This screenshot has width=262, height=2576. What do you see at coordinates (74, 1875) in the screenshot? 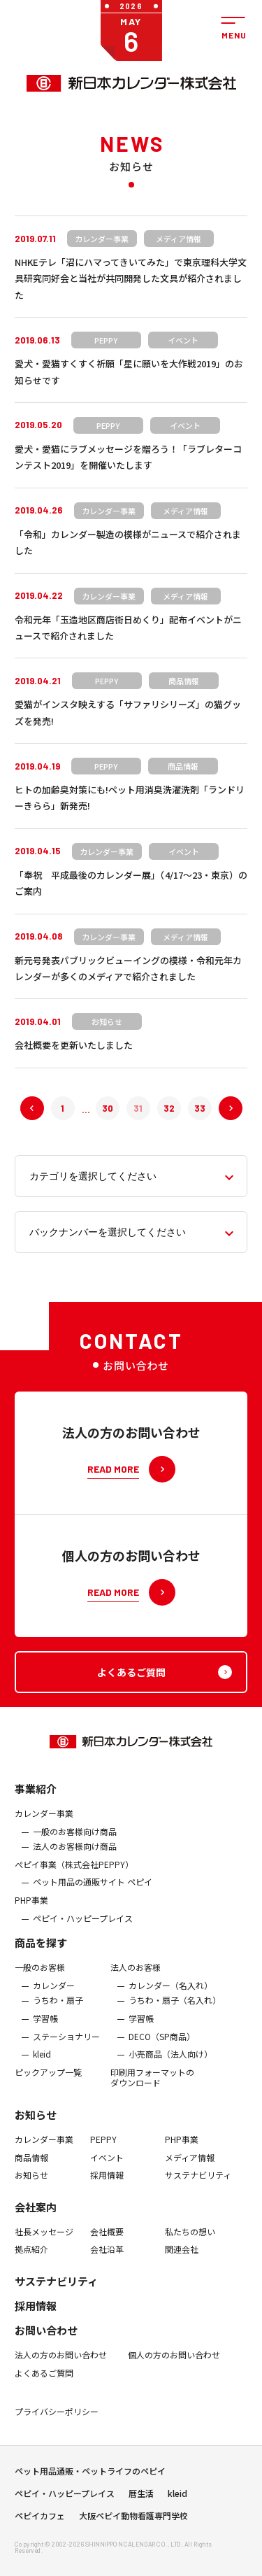
I see `ぺピイ事業（株式会社PEPPY）` at bounding box center [74, 1875].